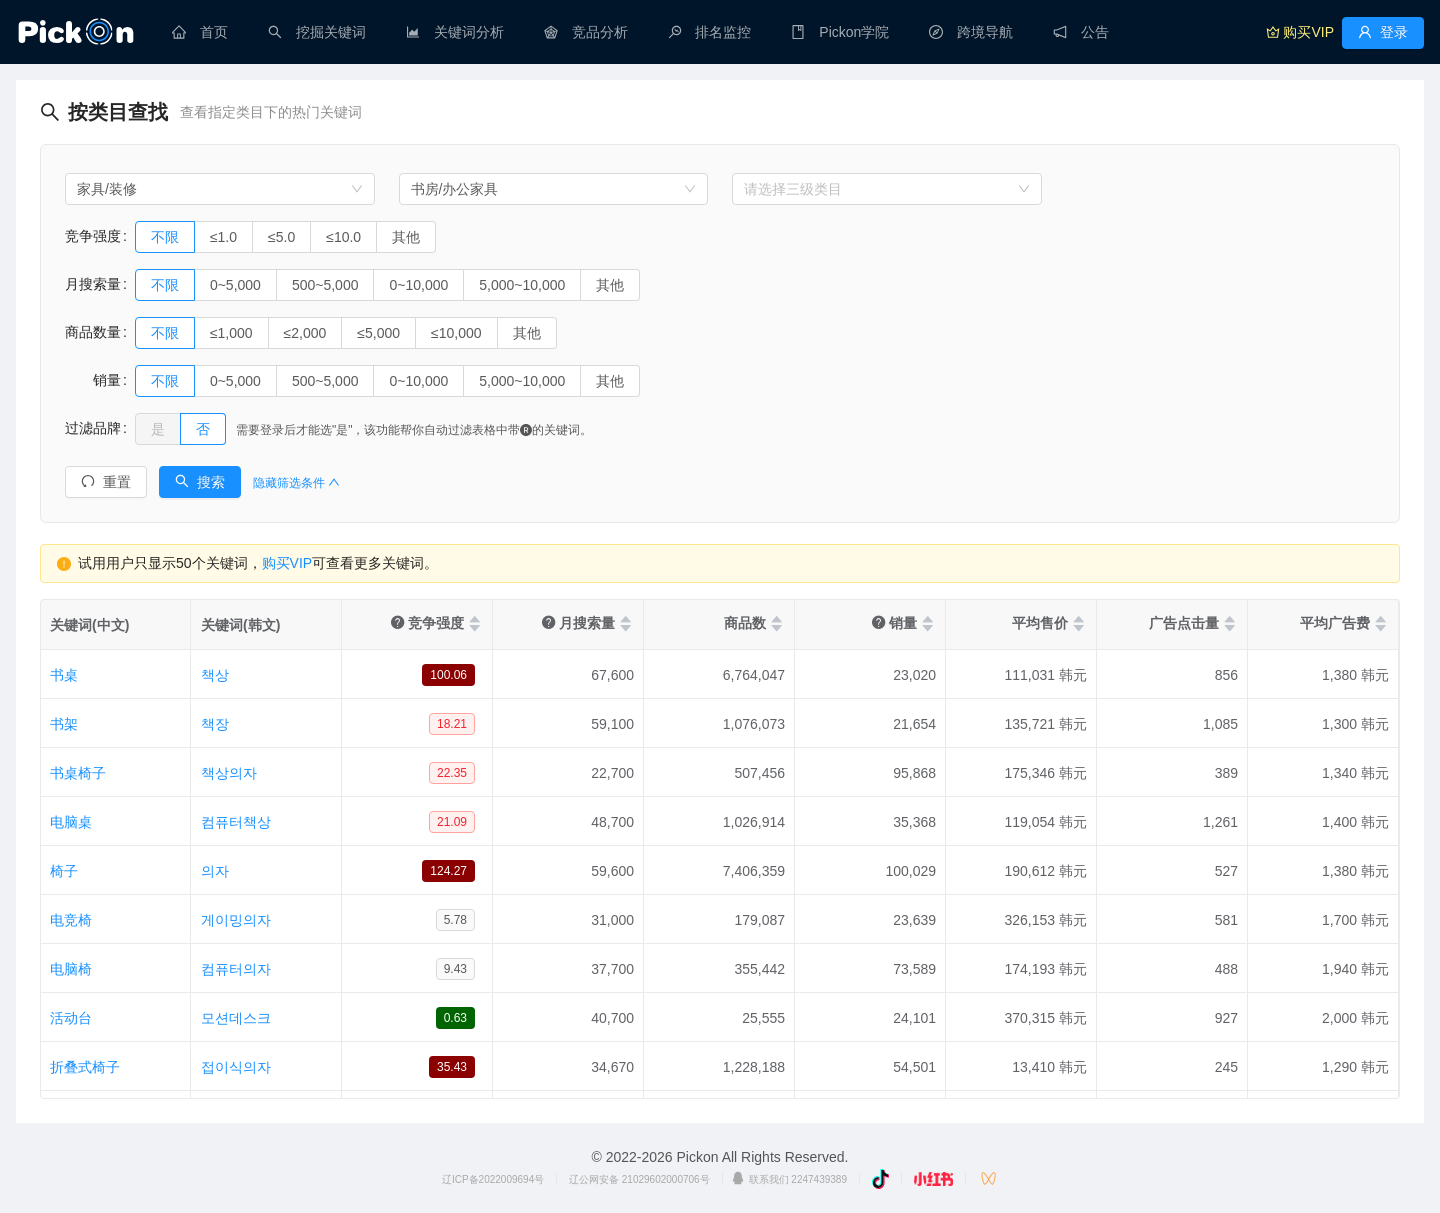 The image size is (1440, 1213). I want to click on 销量, so click(93, 380).